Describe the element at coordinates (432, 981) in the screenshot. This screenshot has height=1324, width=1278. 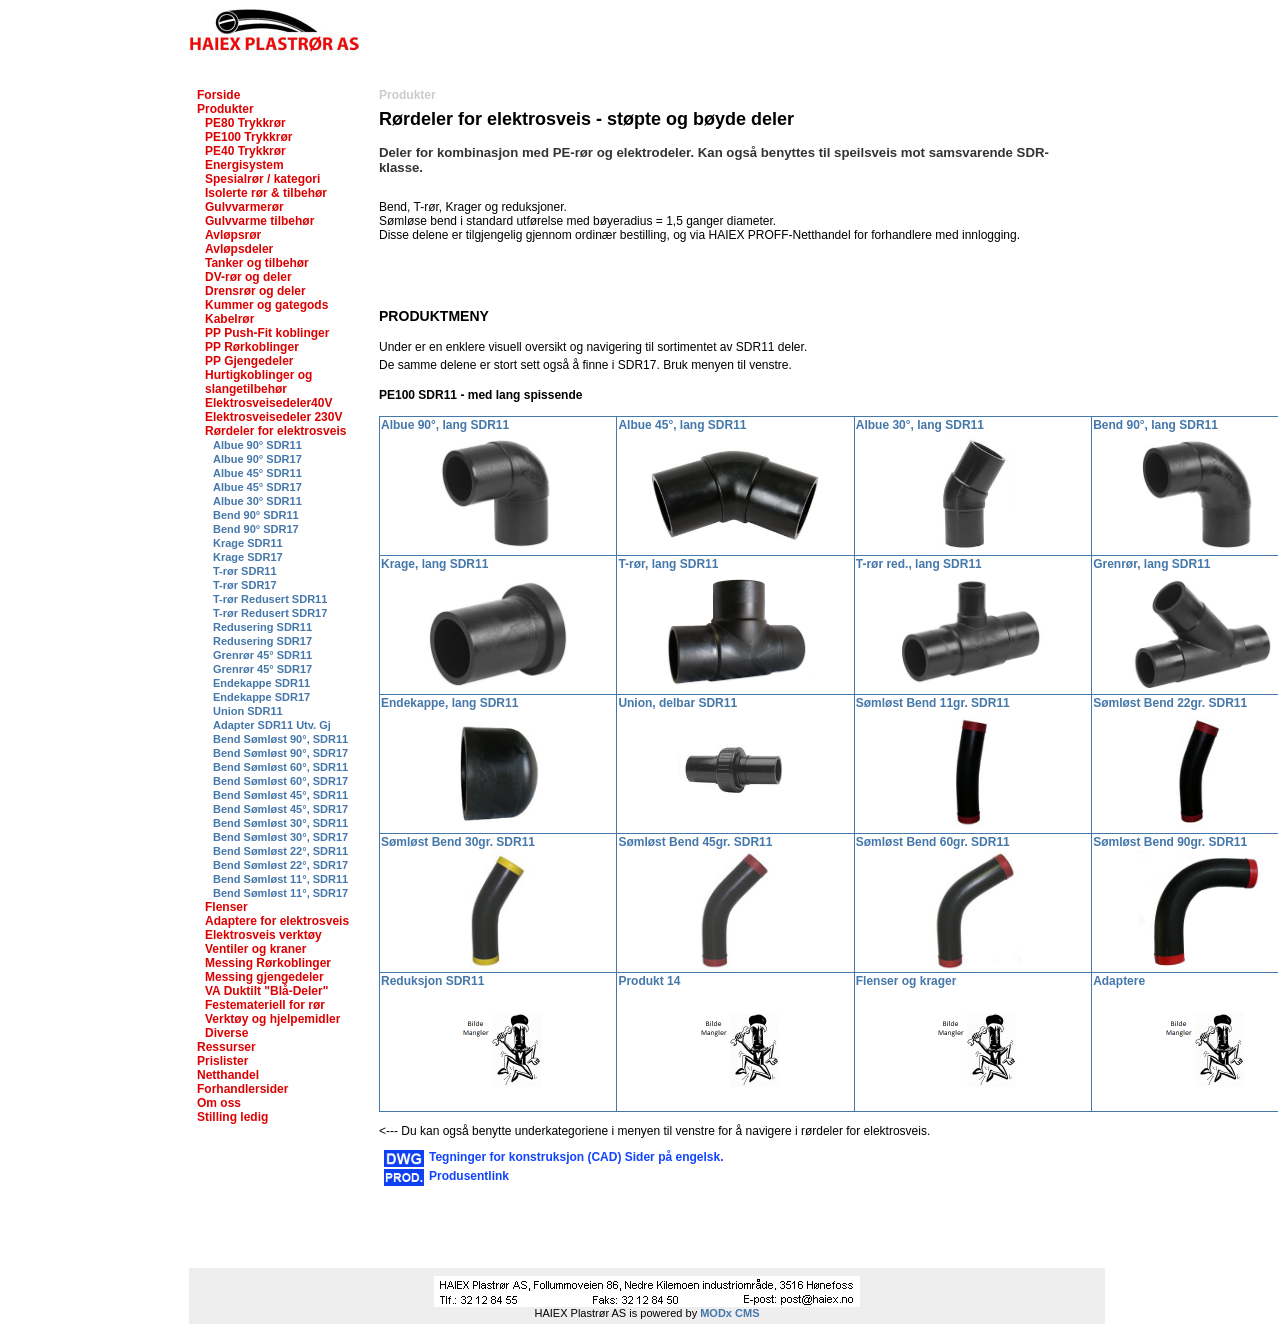
I see `Reduksjon SDR11` at that location.